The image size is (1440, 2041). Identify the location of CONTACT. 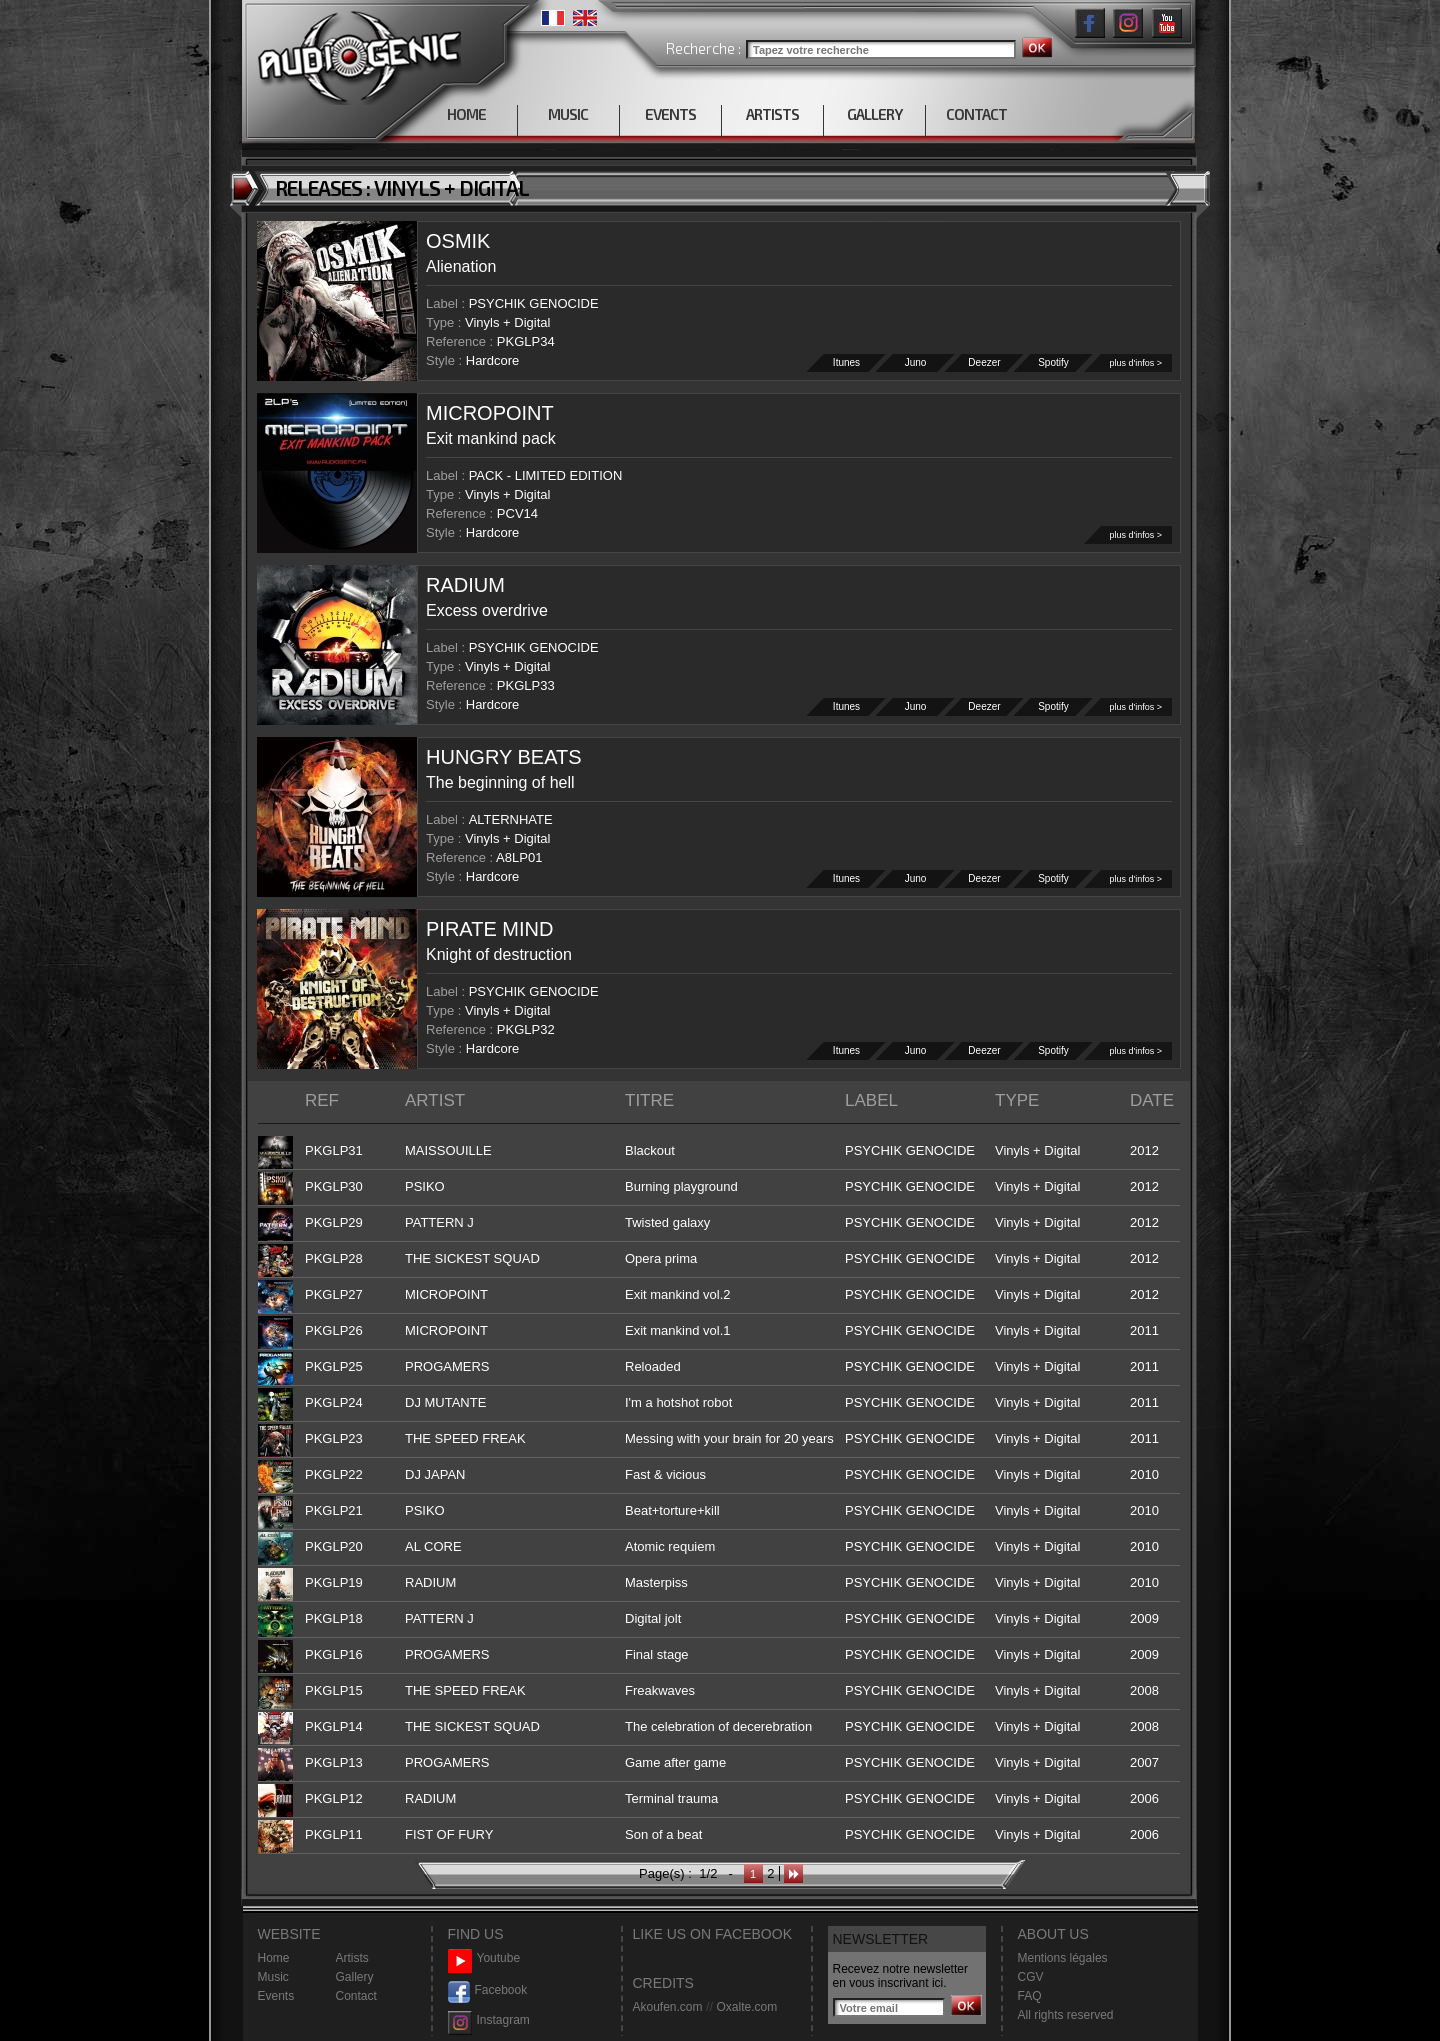
(976, 114).